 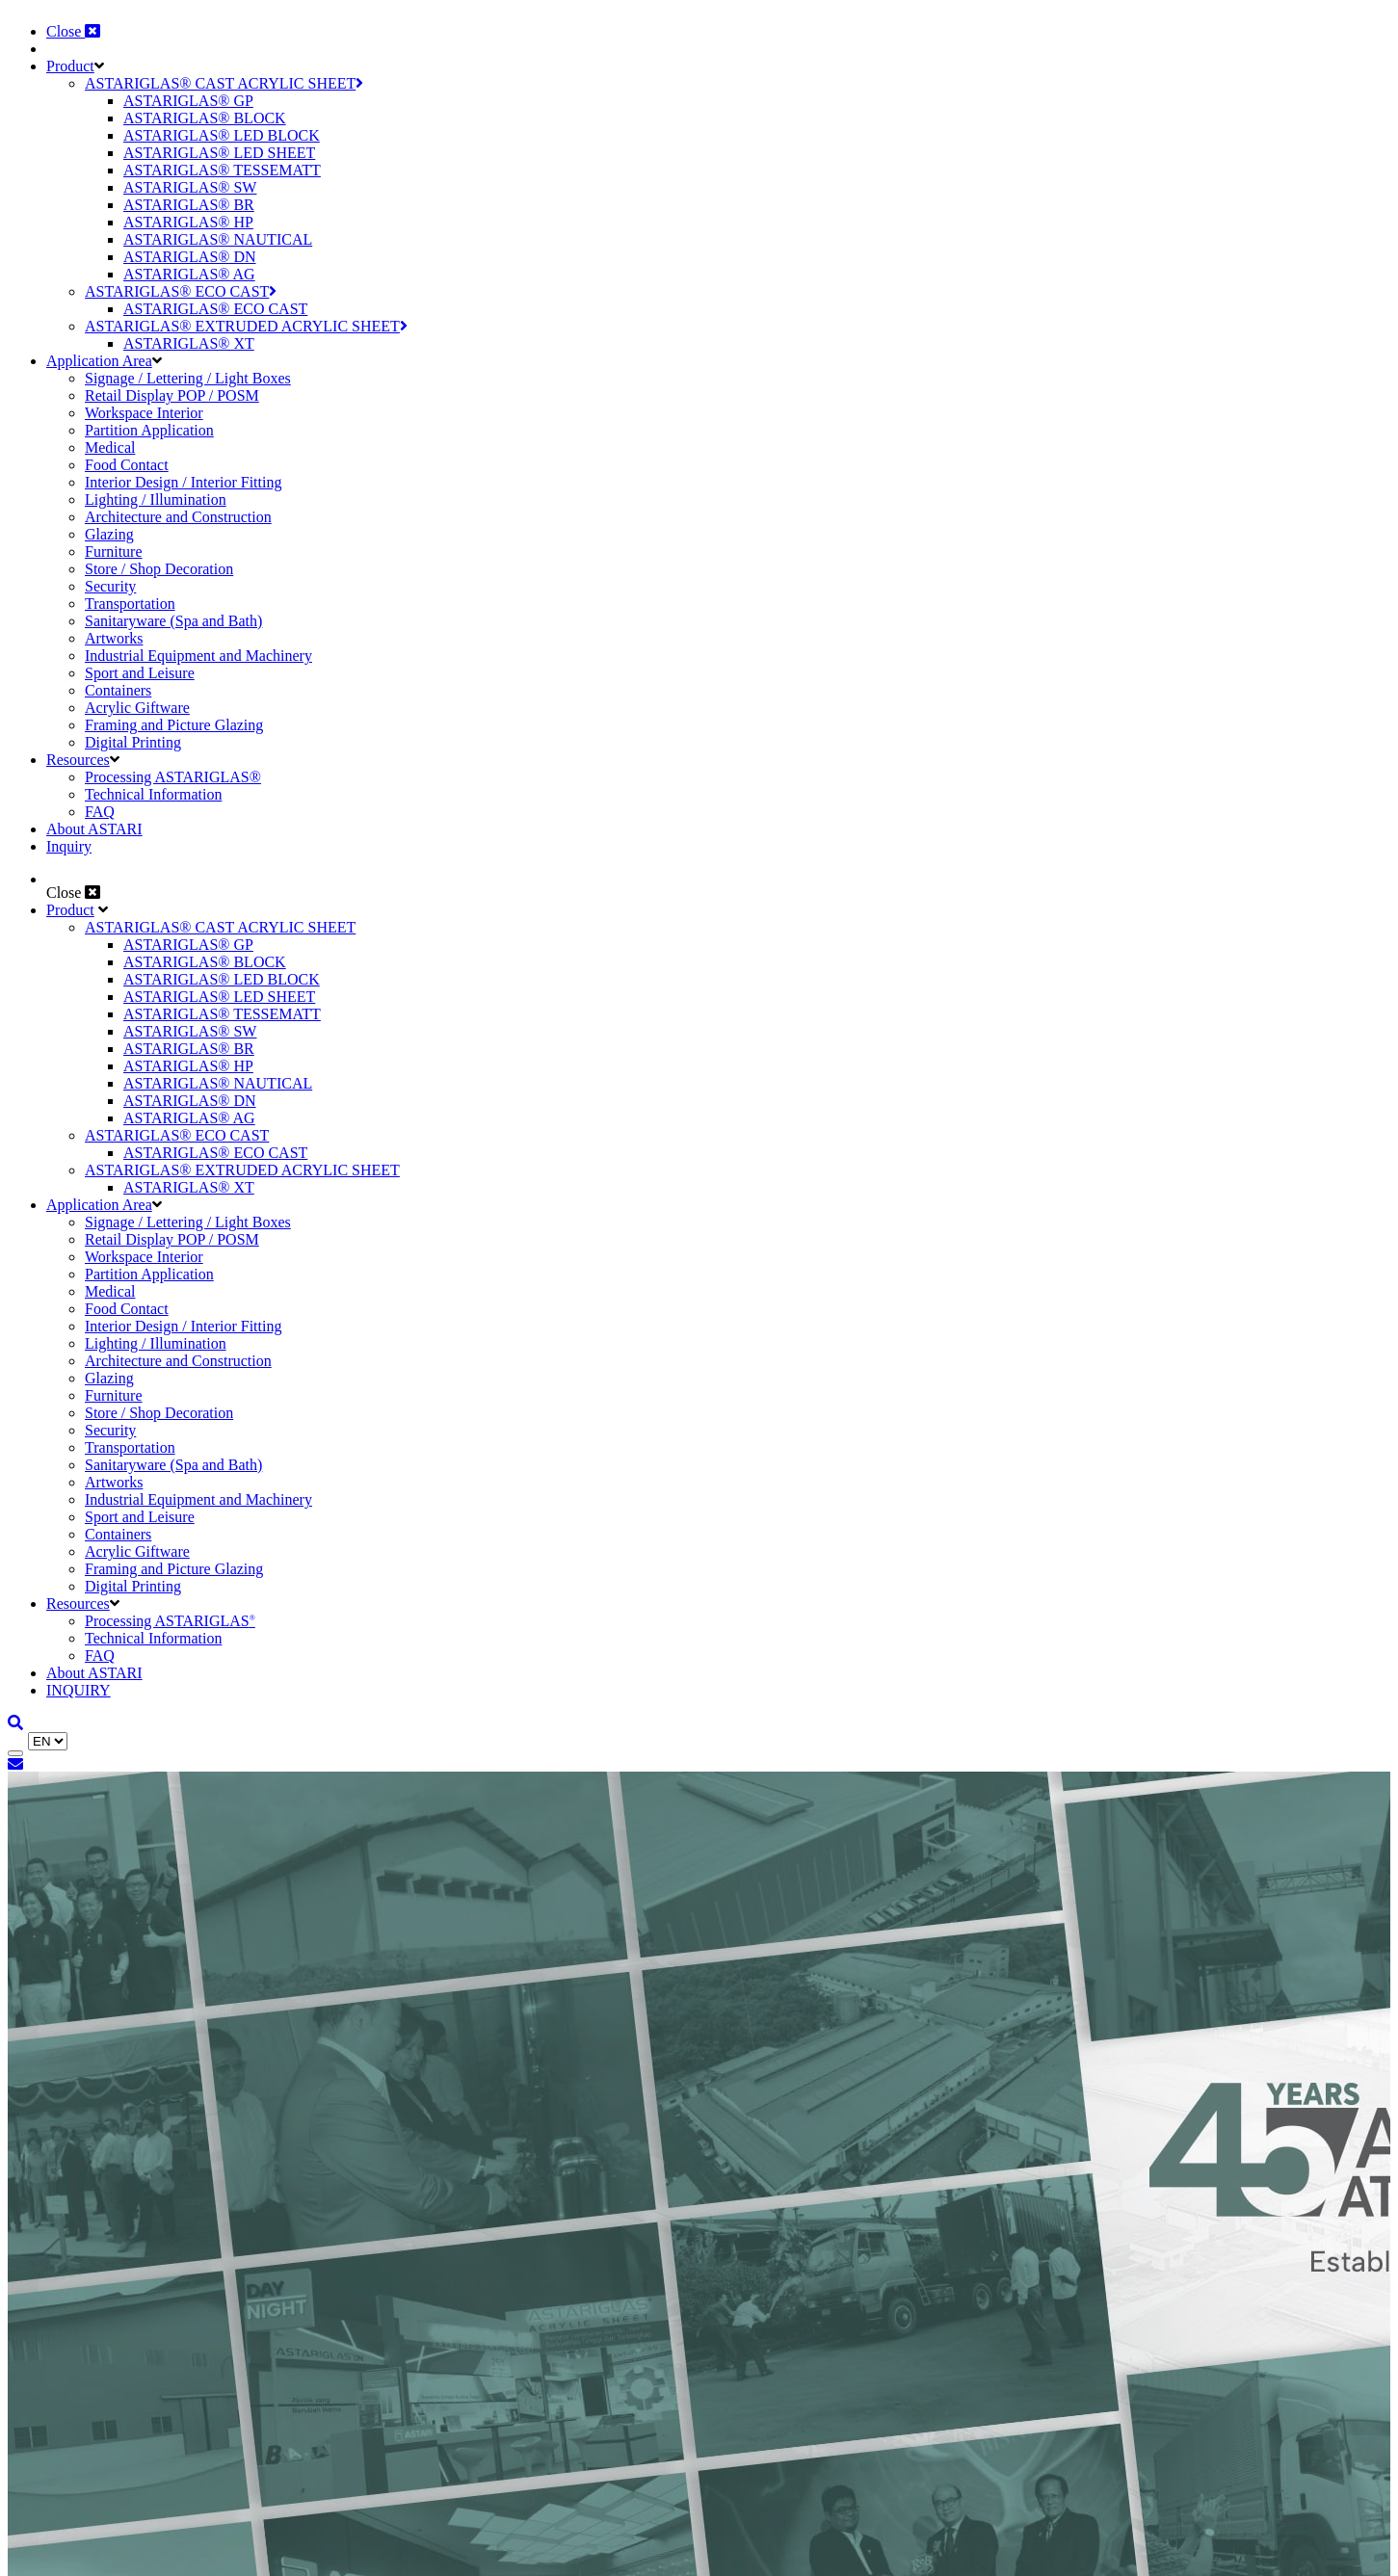 I want to click on Application Area, so click(x=99, y=361).